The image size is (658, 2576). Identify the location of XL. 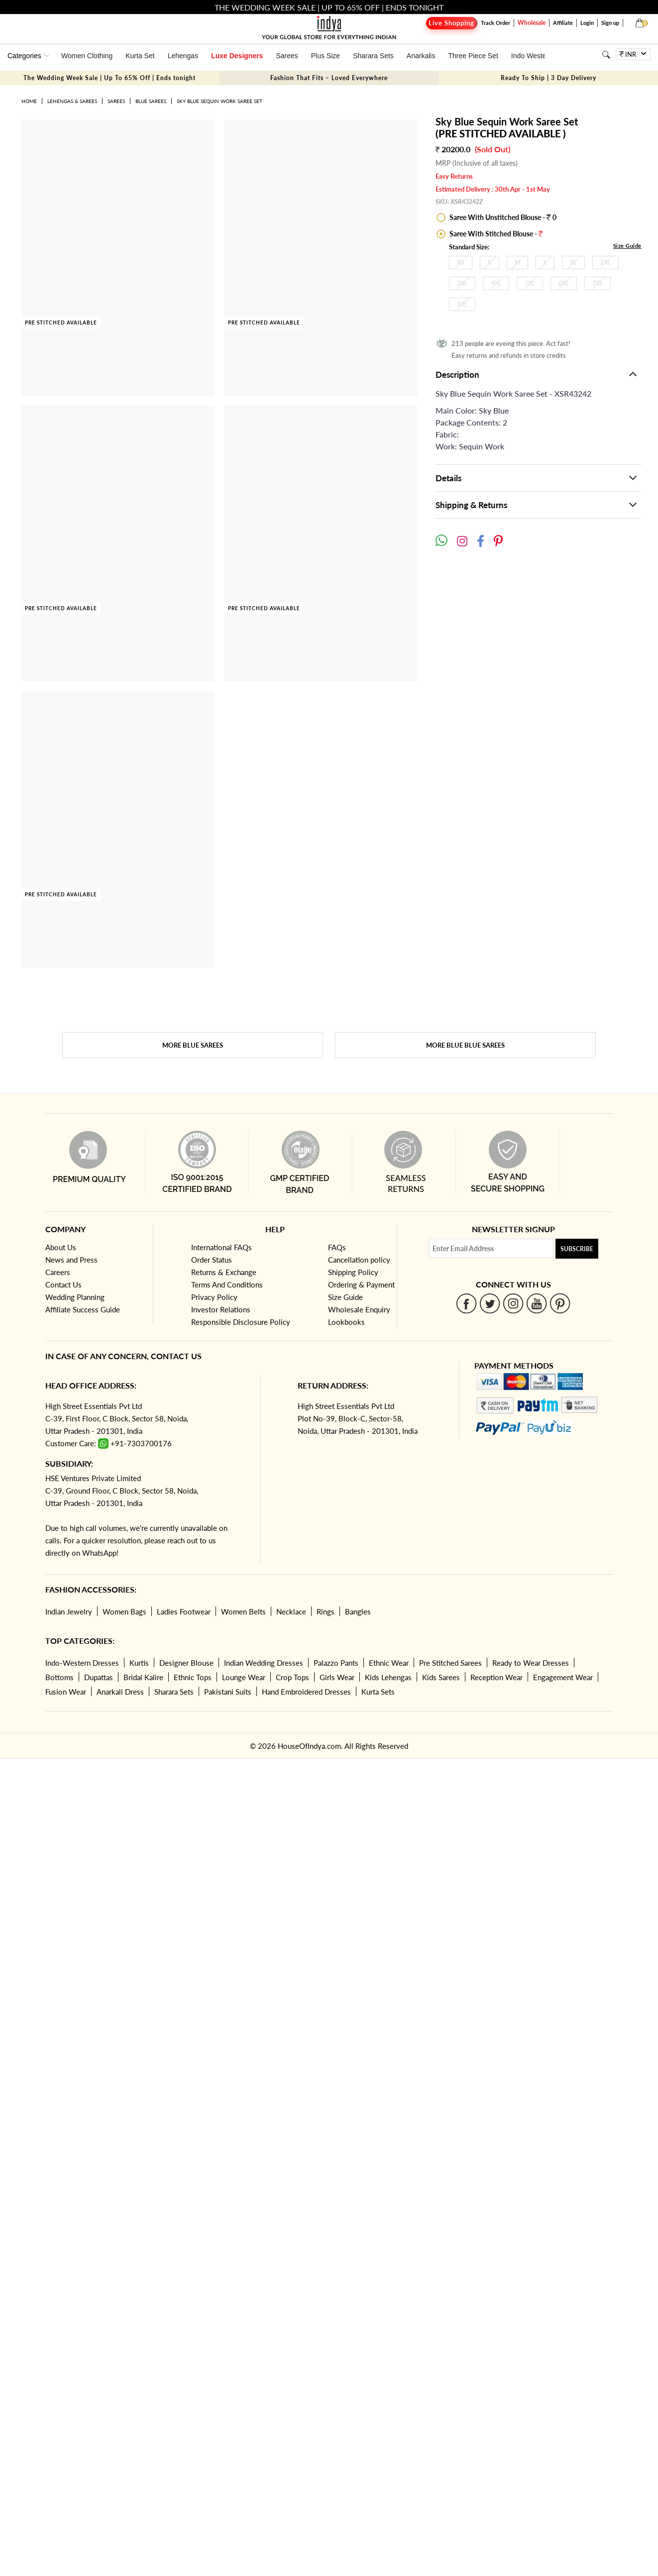
(573, 262).